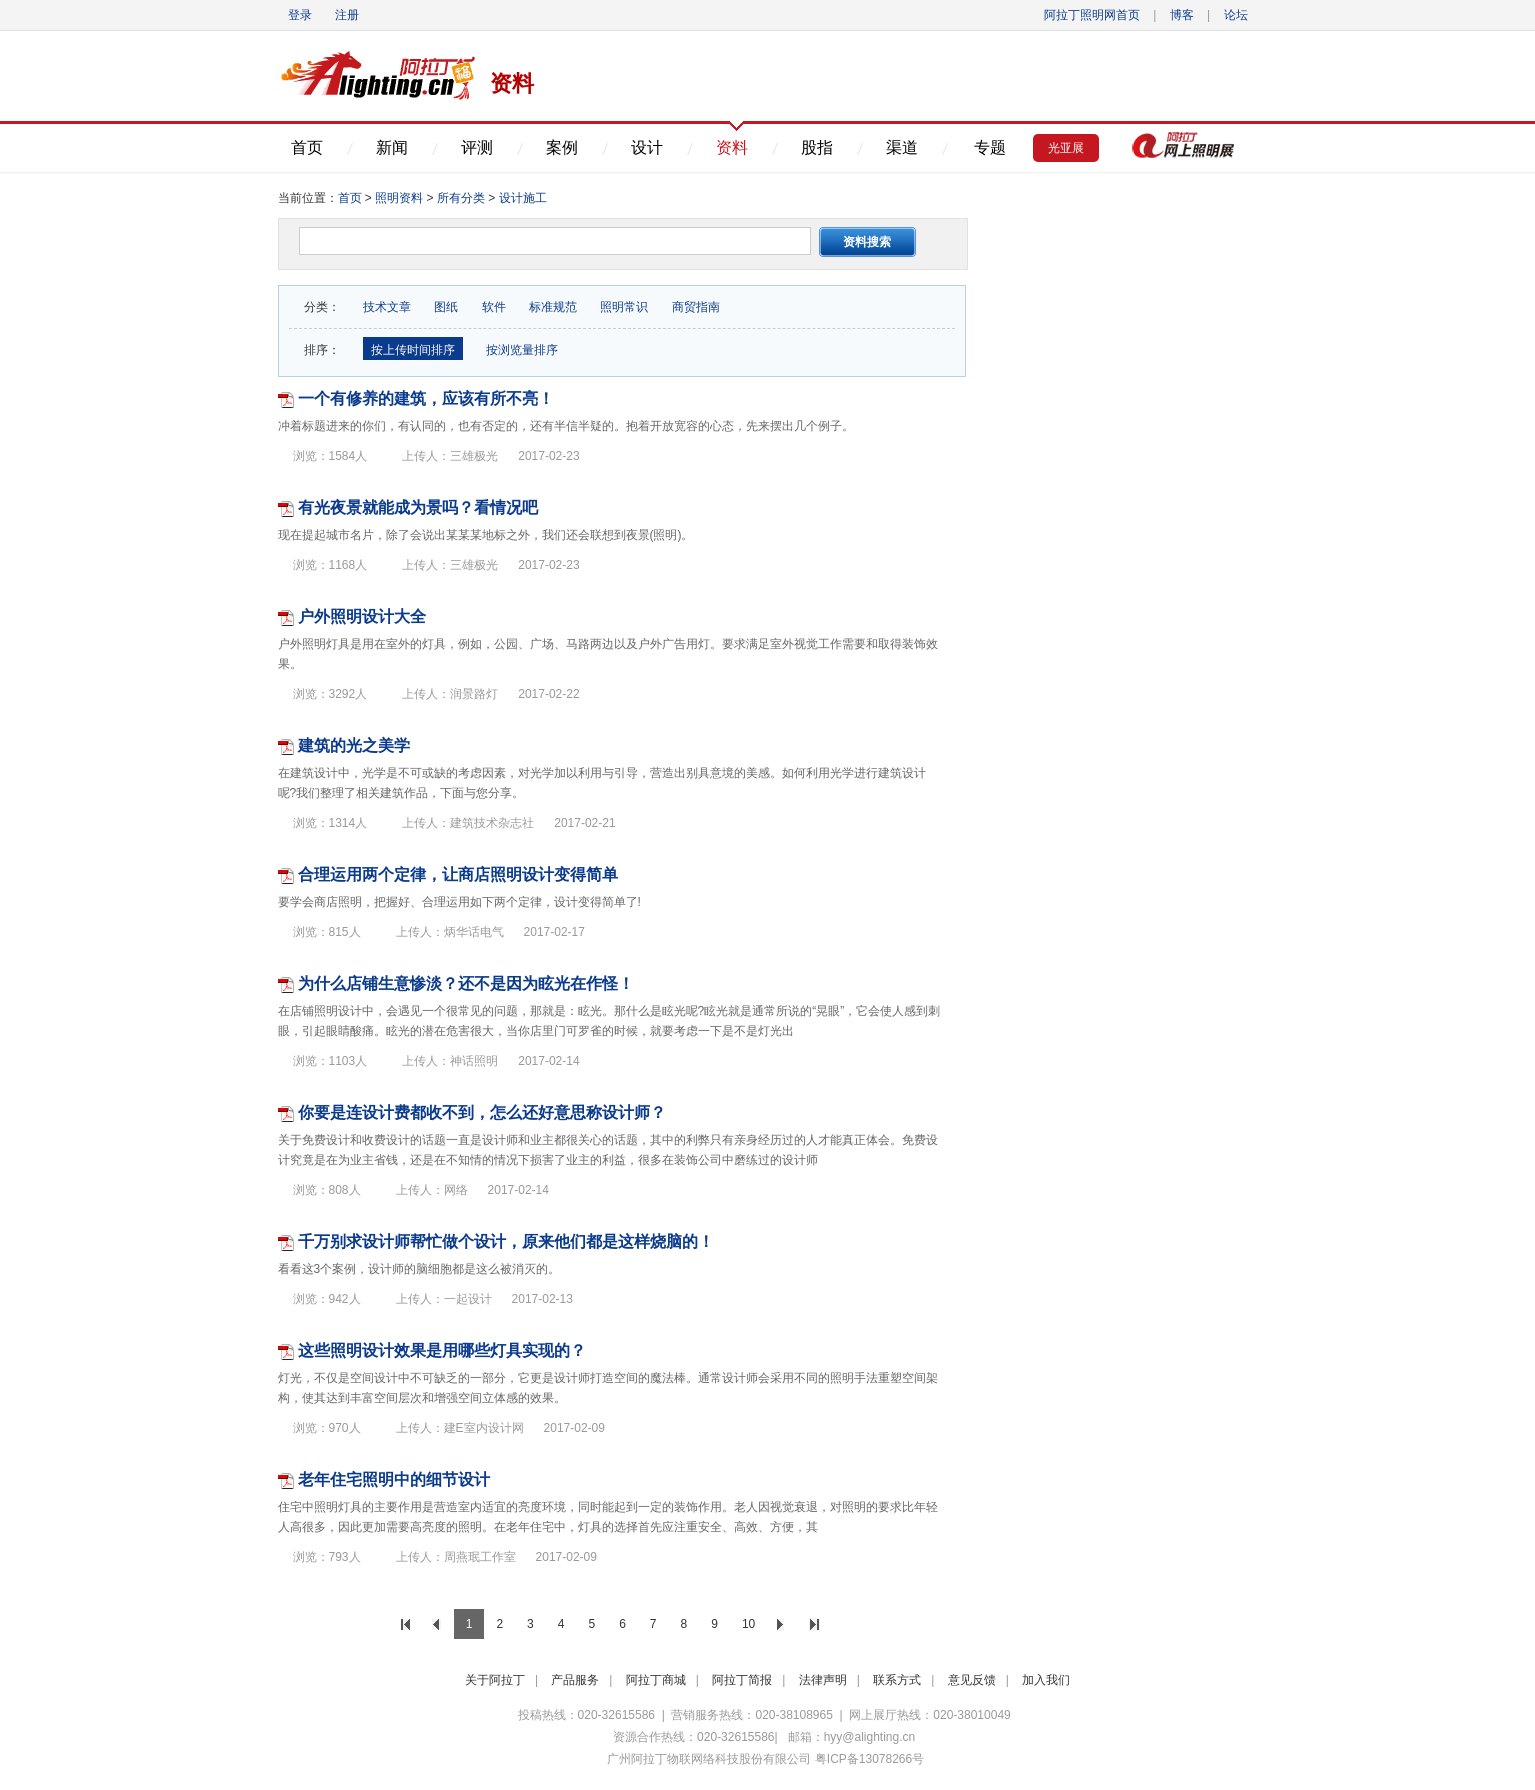 This screenshot has width=1535, height=1790. Describe the element at coordinates (392, 147) in the screenshot. I see `新闻` at that location.